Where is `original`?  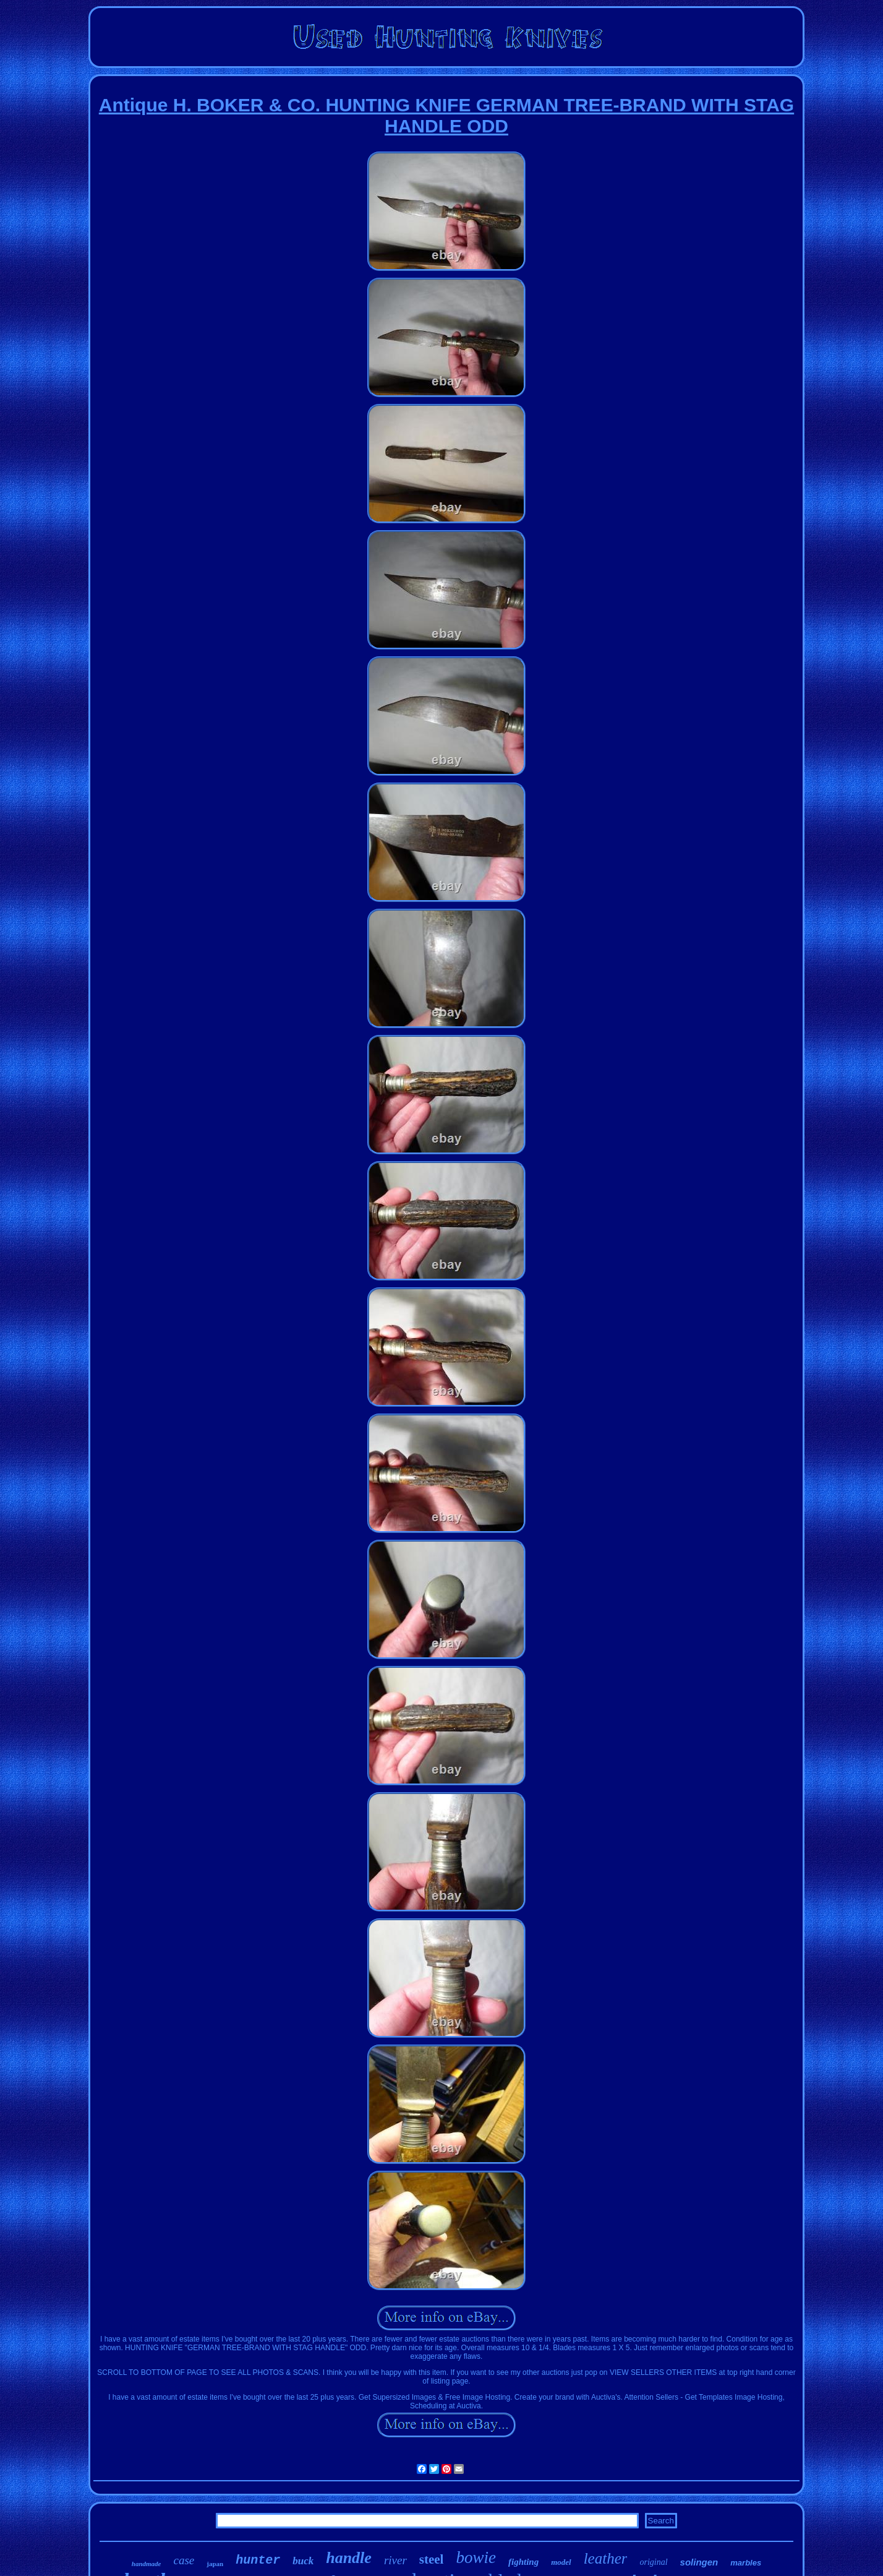 original is located at coordinates (653, 2562).